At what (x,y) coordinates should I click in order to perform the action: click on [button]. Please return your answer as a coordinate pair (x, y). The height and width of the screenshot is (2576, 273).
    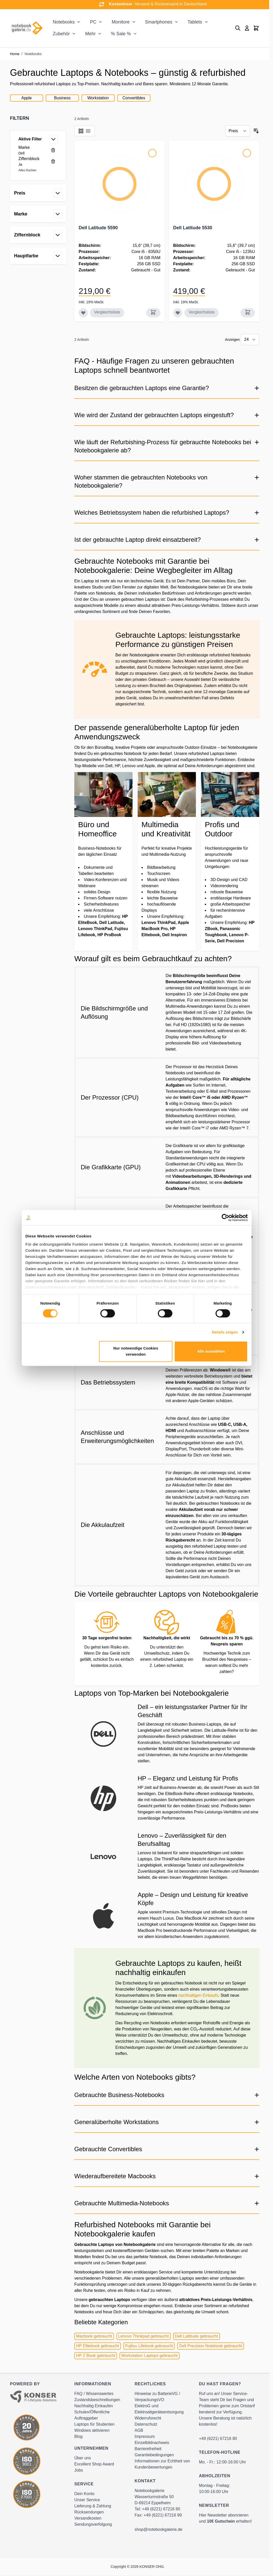
    Looking at the image, I should click on (38, 118).